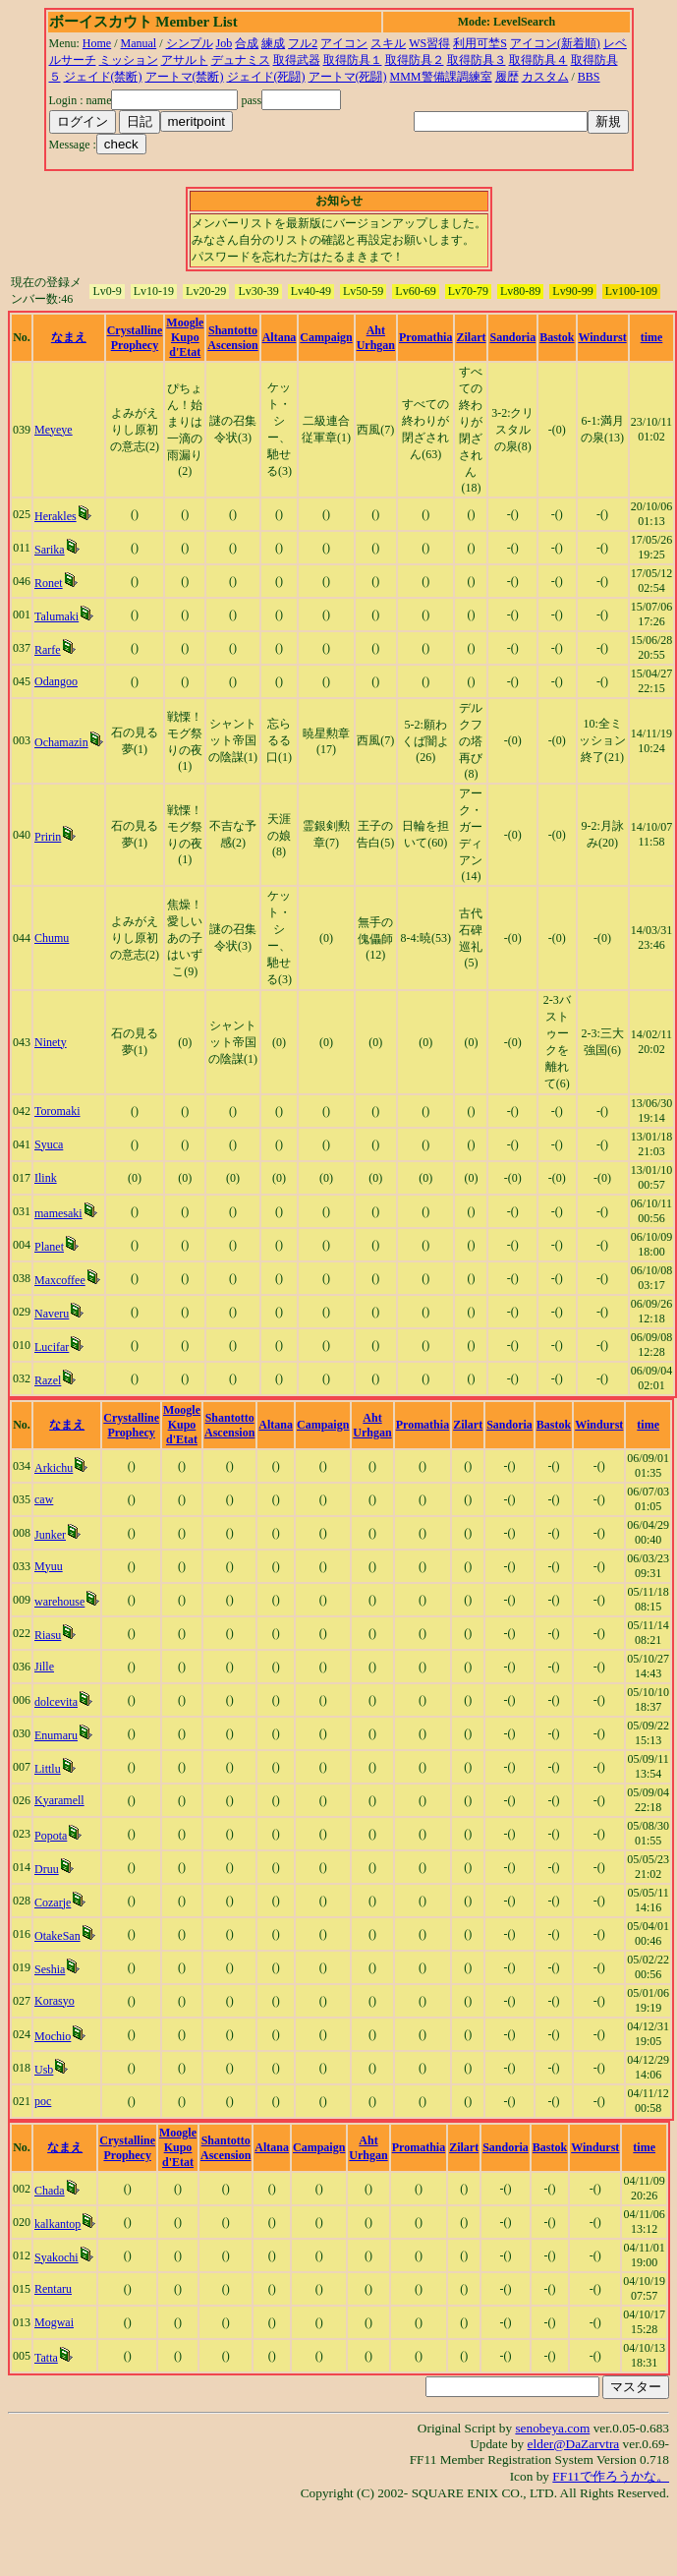  I want to click on Crystalline Prophecy, so click(135, 337).